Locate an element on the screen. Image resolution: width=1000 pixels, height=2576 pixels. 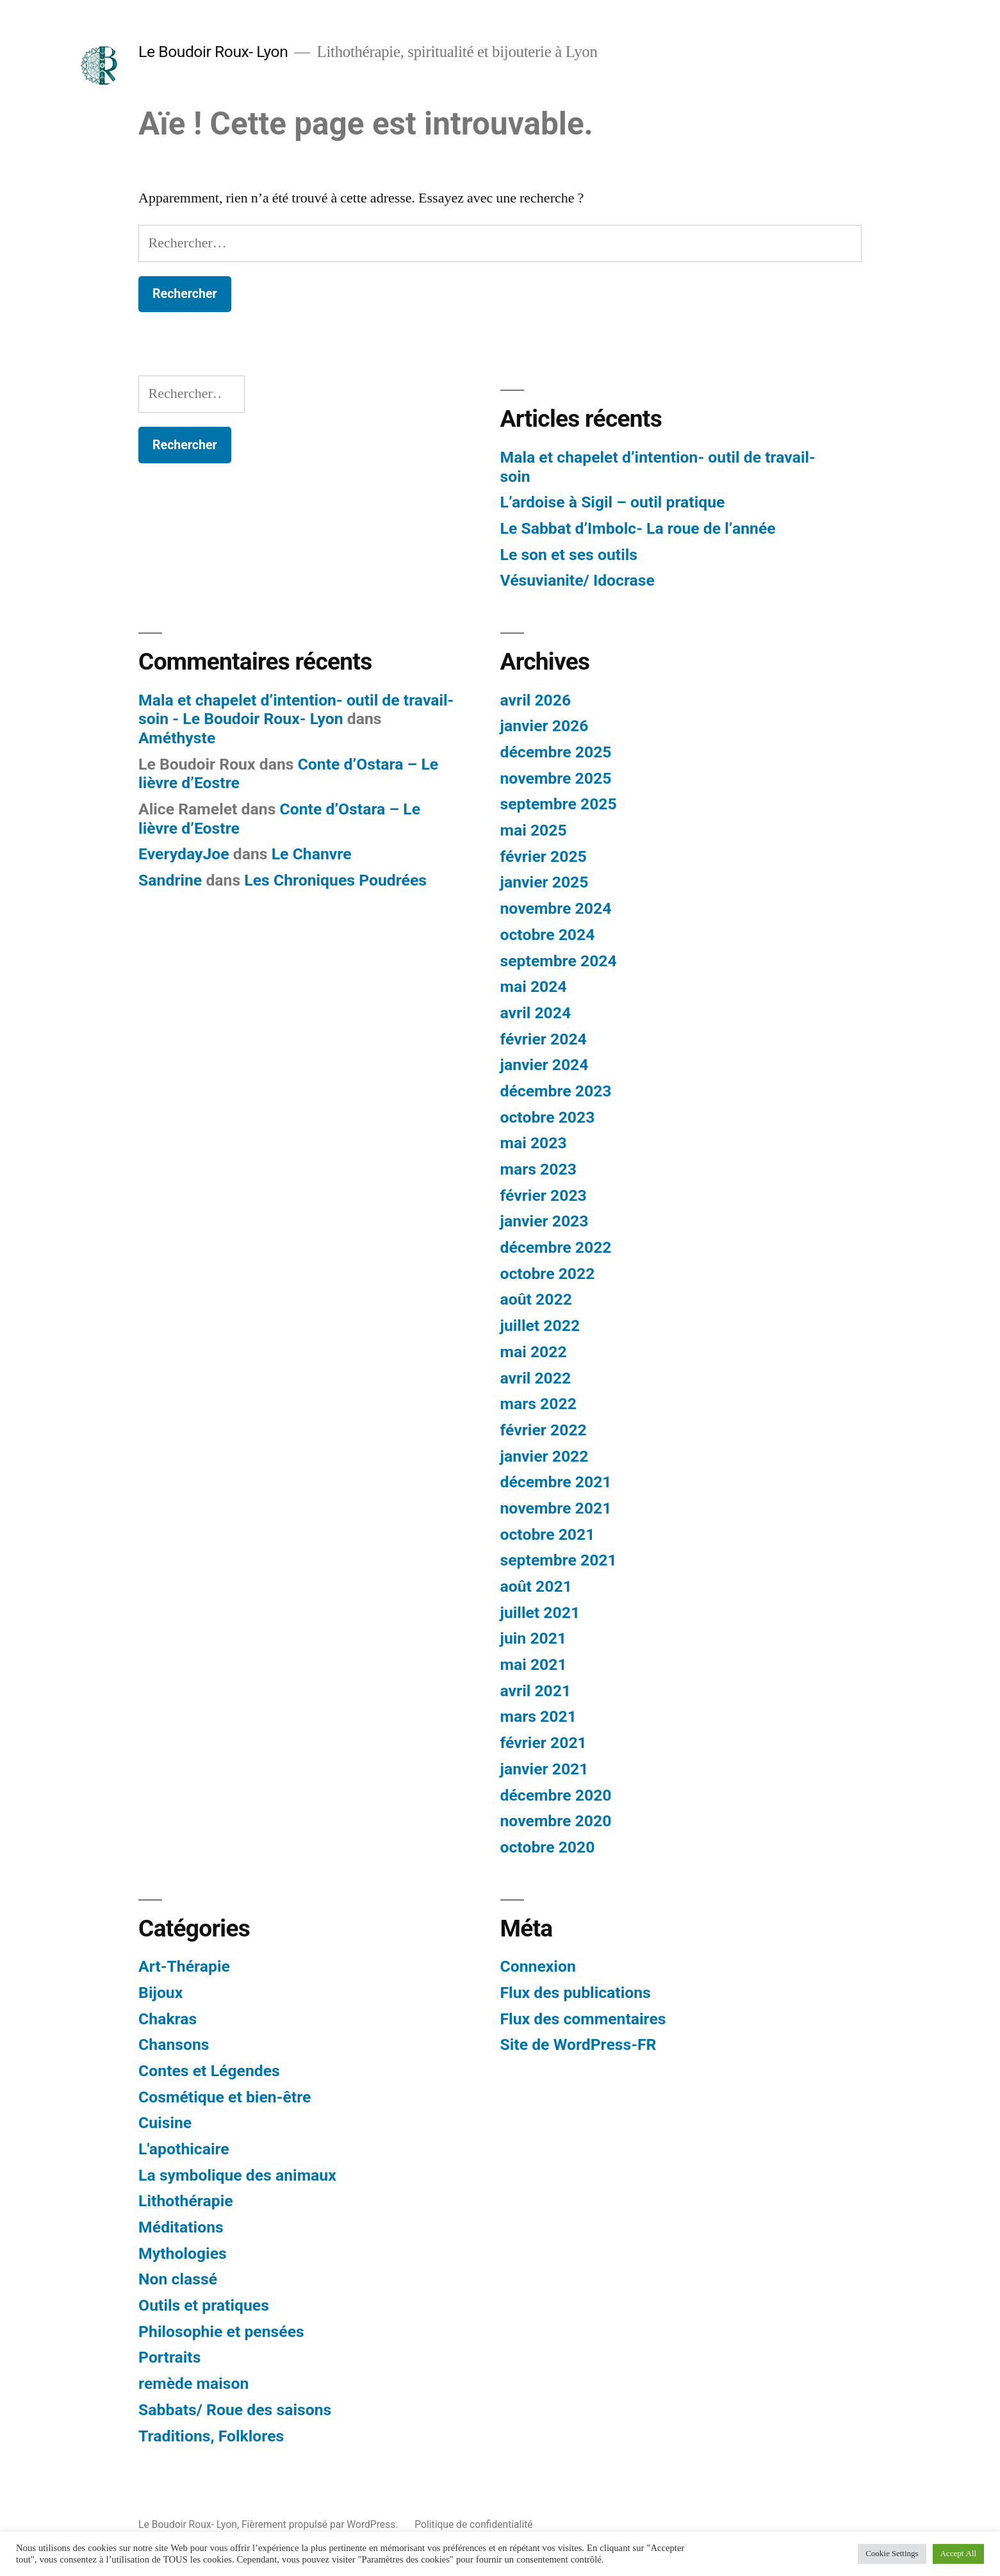
remède maison is located at coordinates (193, 2383).